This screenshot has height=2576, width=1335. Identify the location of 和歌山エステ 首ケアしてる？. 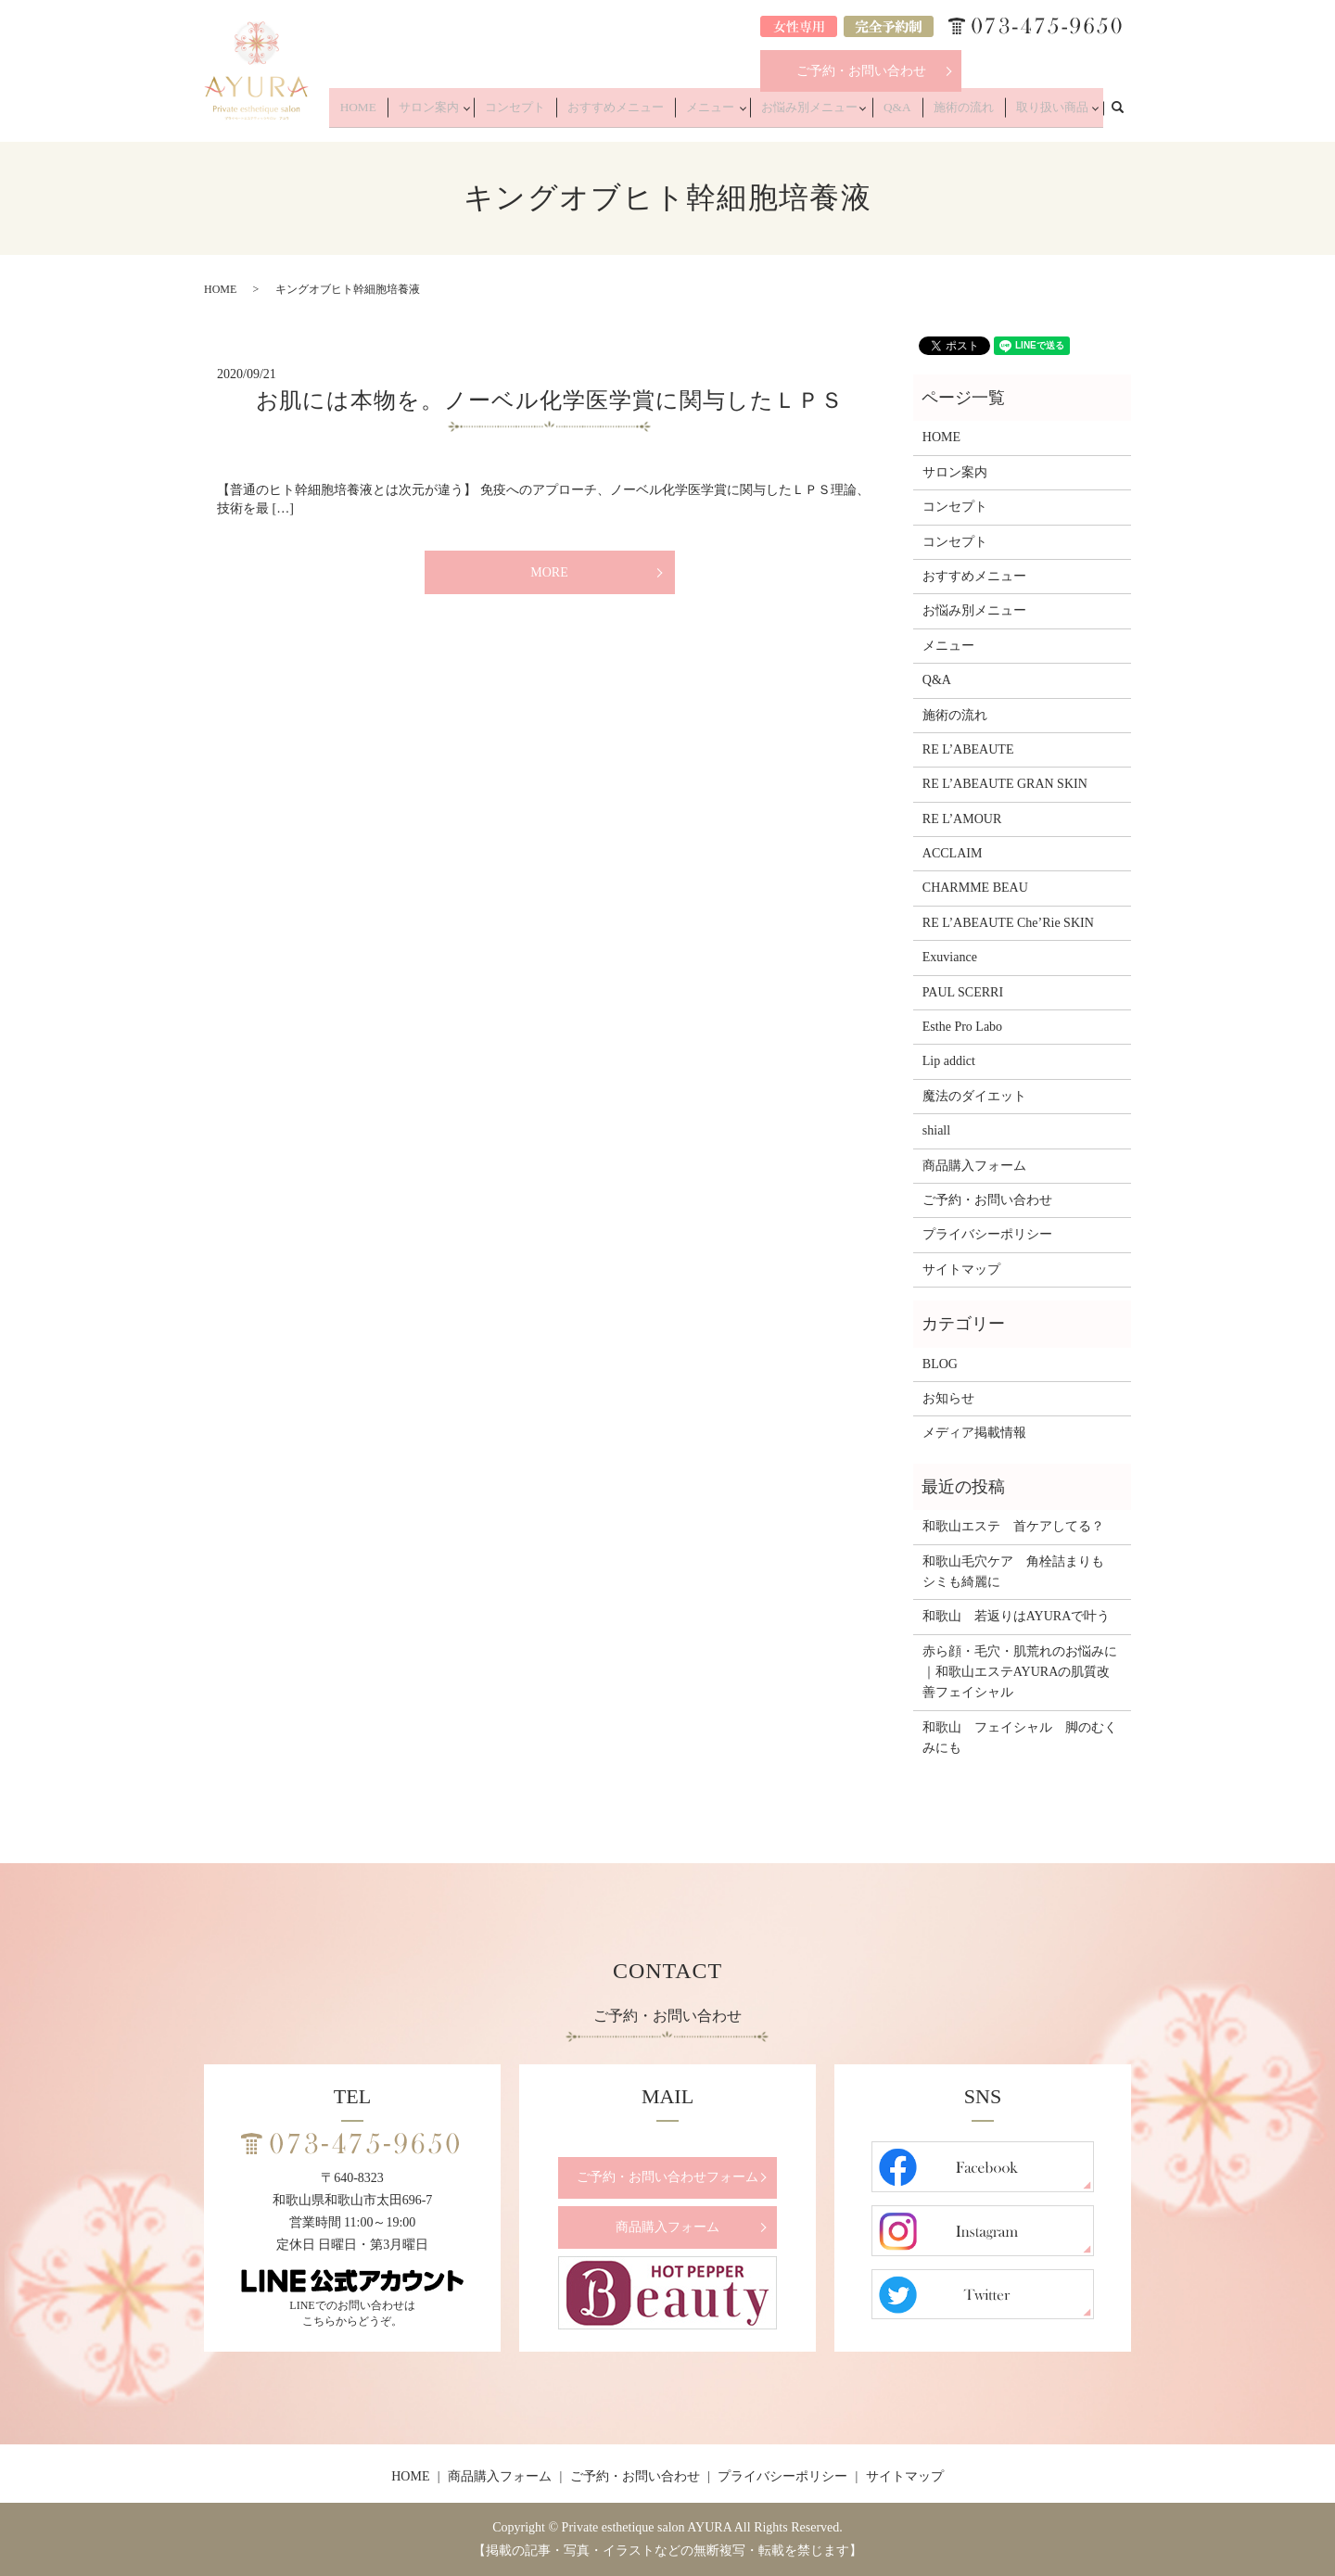
(1013, 1526).